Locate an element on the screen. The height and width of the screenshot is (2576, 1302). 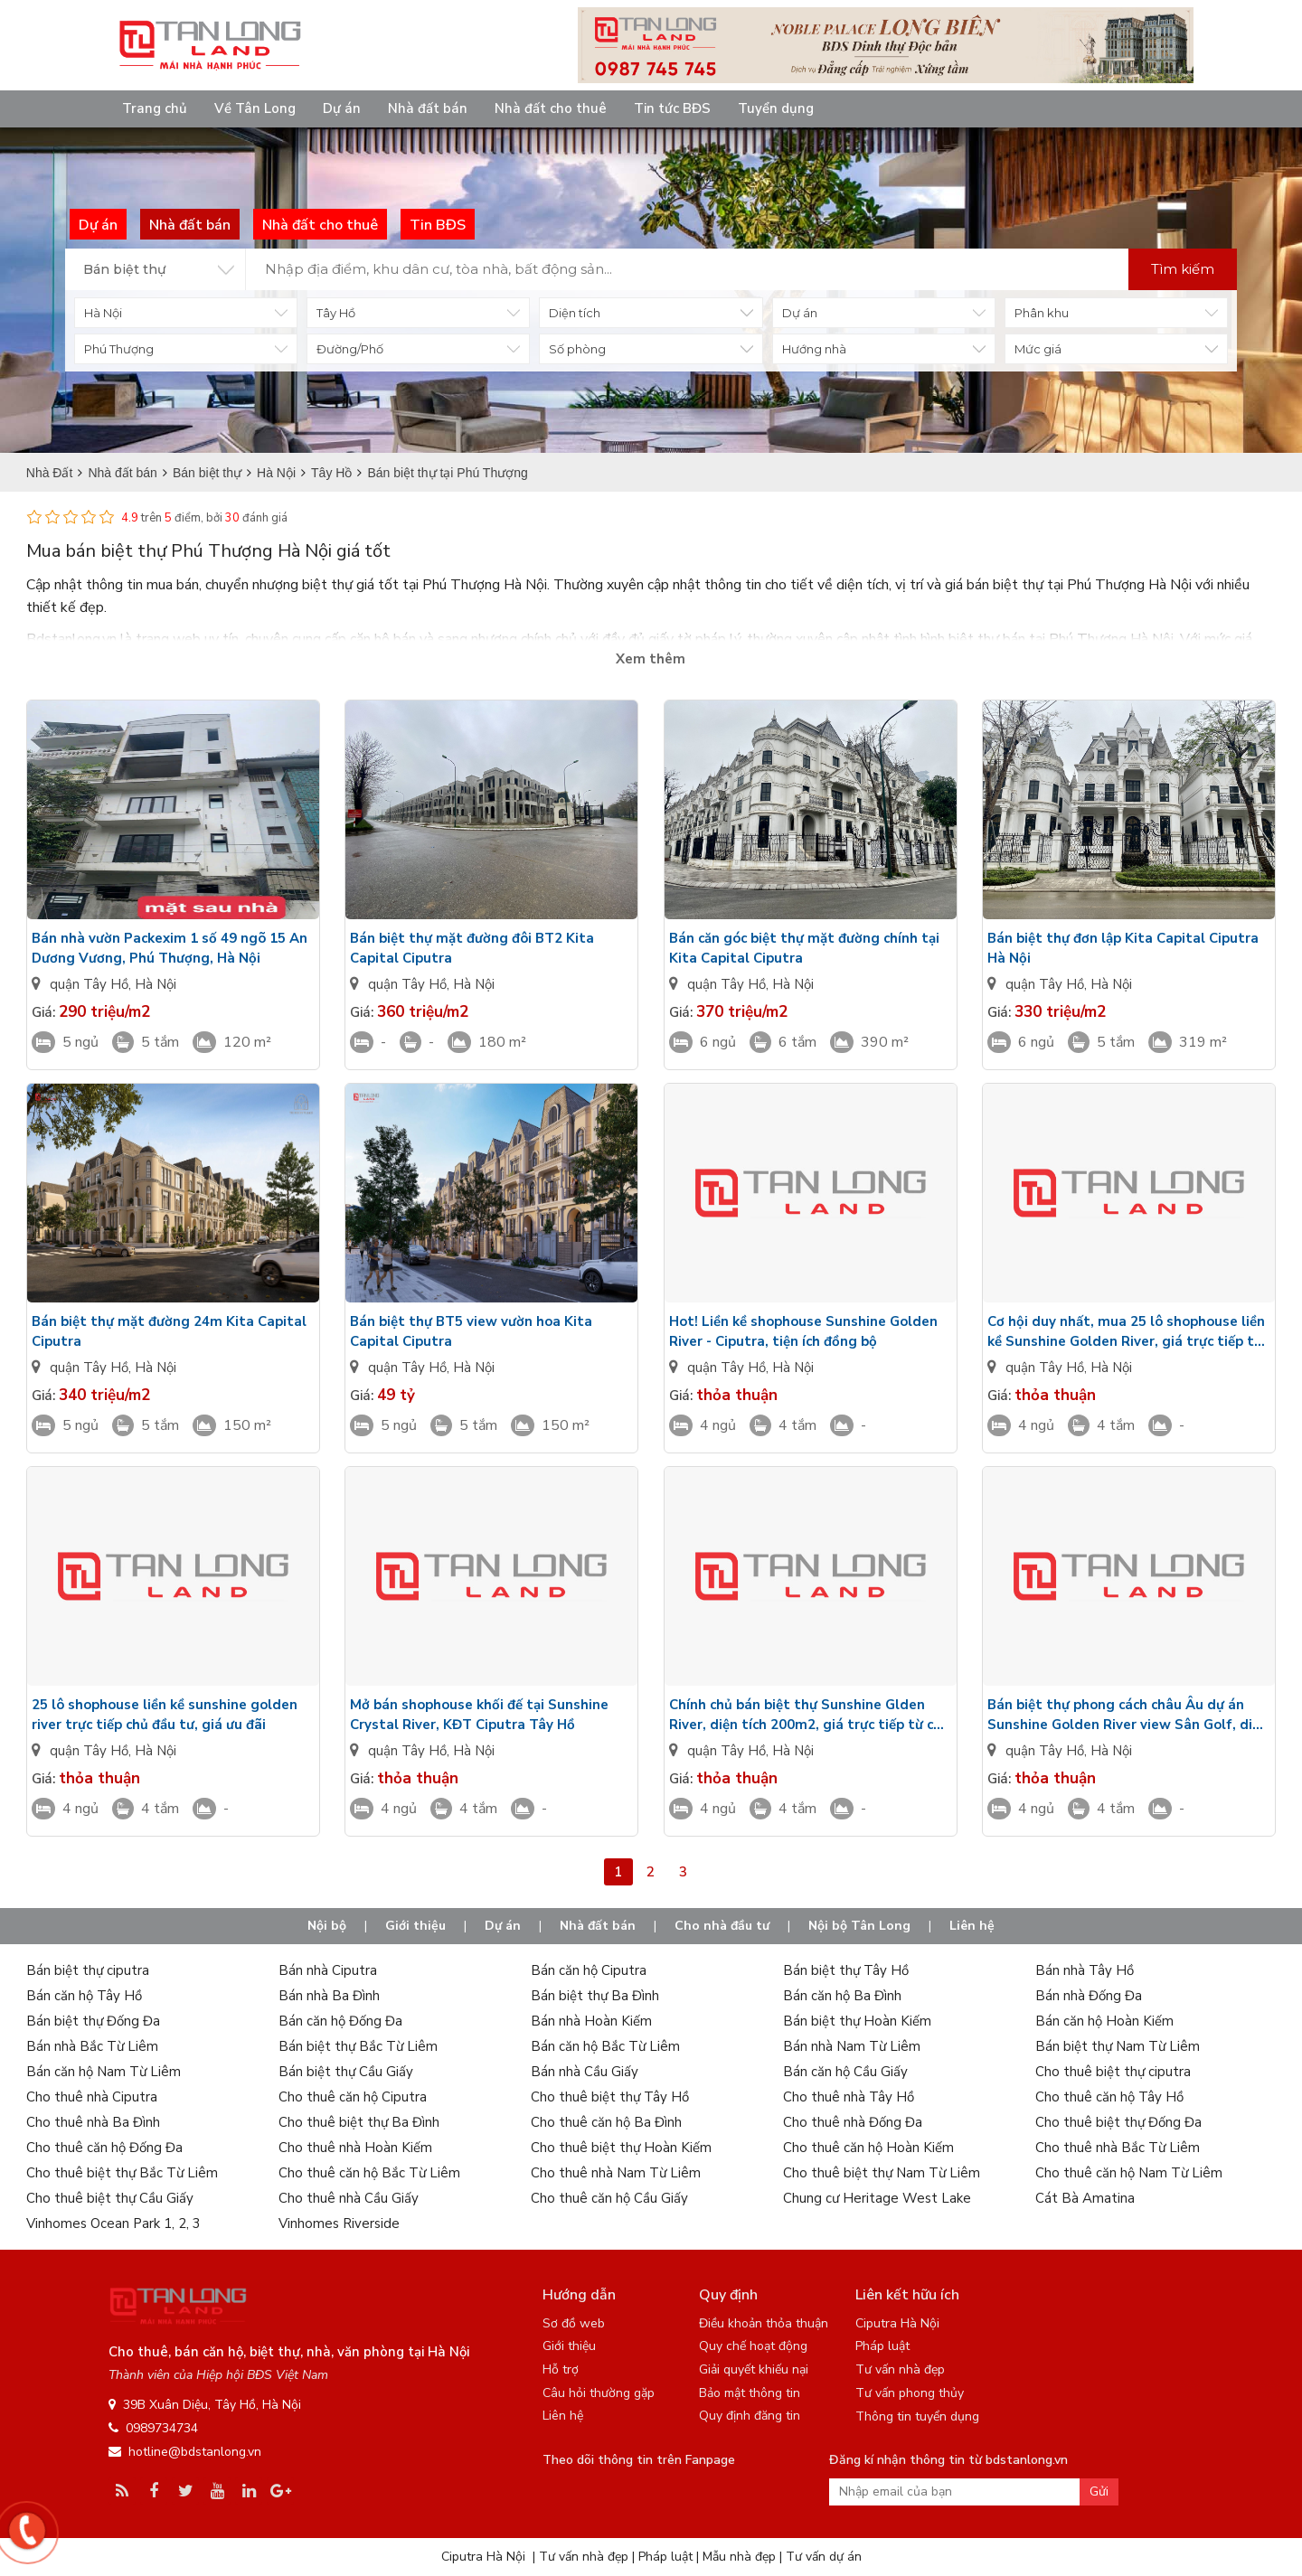
Bán biệt thự Tây Hồ is located at coordinates (846, 1970).